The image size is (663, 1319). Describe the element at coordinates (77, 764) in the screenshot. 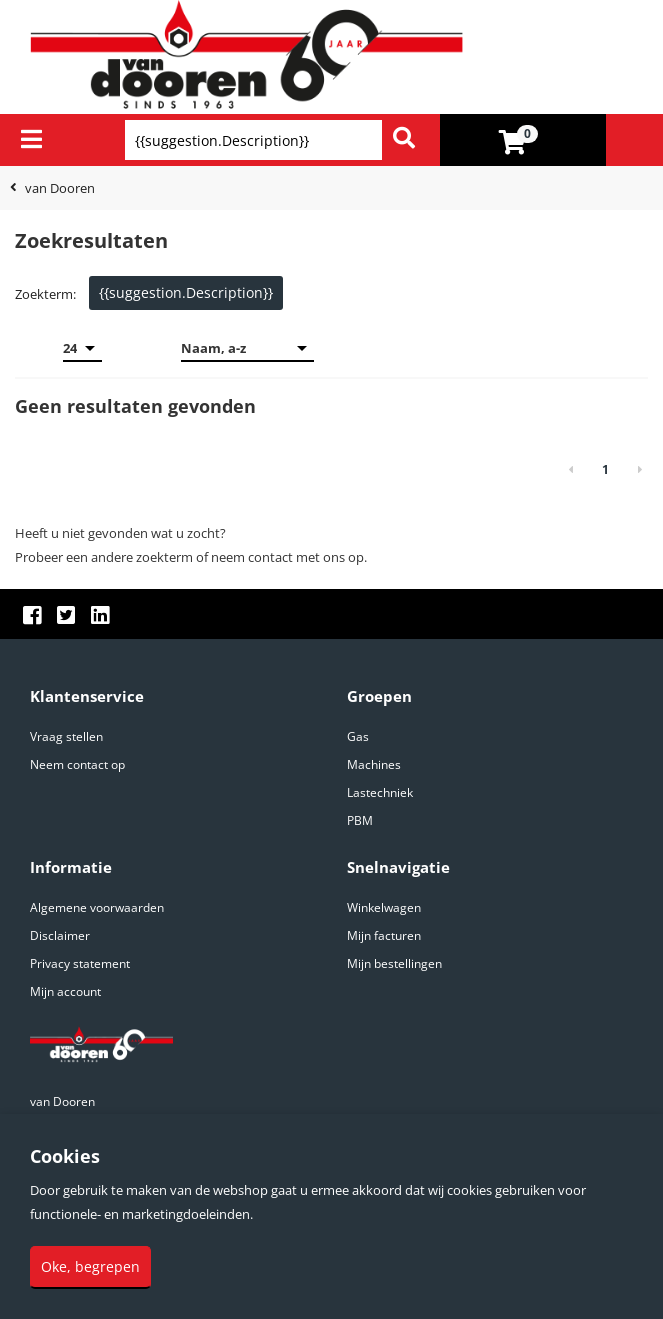

I see `Neem contact op` at that location.